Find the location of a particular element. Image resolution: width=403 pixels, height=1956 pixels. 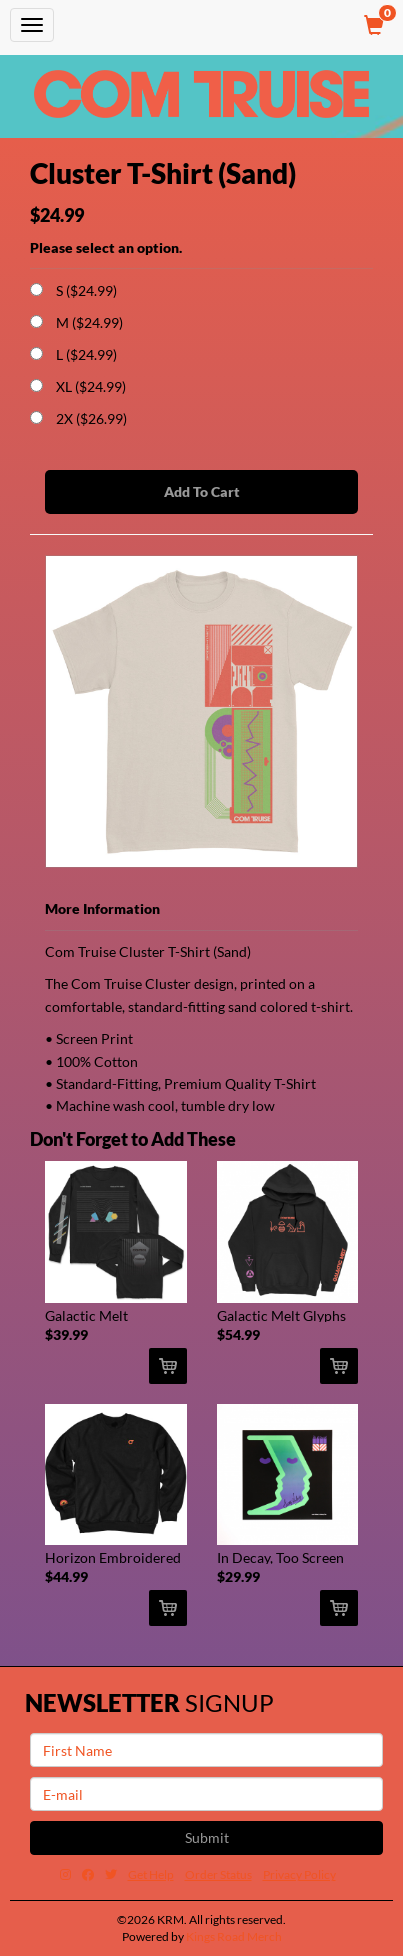

[Choose Option] is located at coordinates (36, 289).